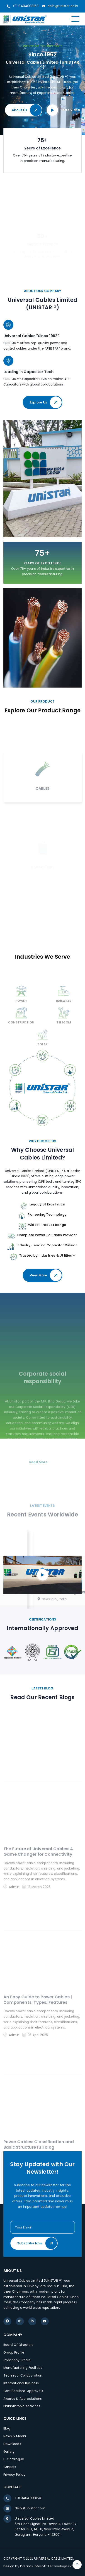 The image size is (85, 2576). Describe the element at coordinates (22, 2367) in the screenshot. I see `Manufacturing Facilities` at that location.